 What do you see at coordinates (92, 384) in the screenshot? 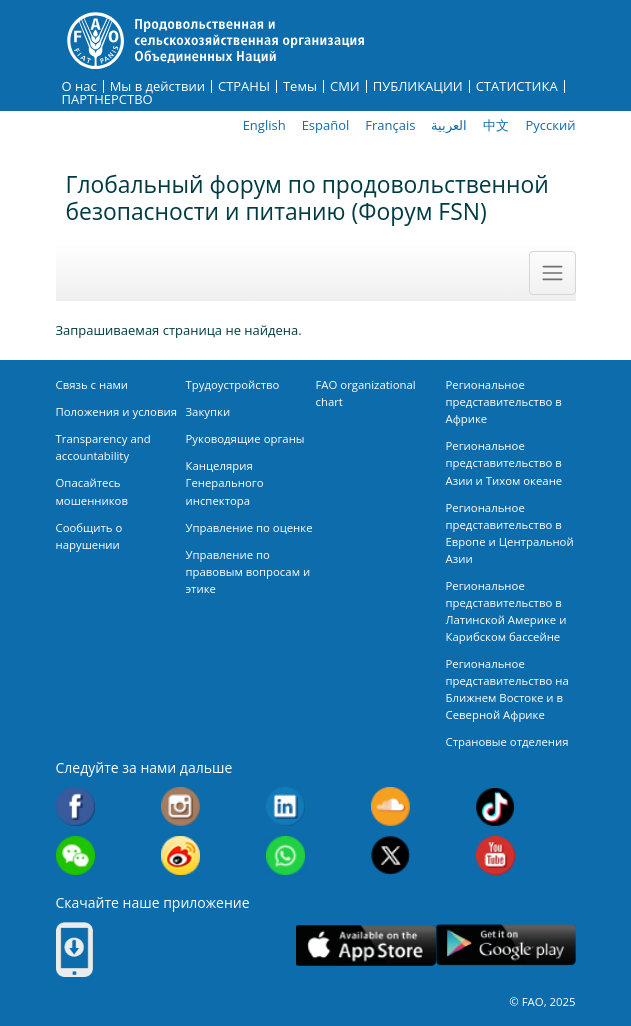
I see `Связь с нами` at bounding box center [92, 384].